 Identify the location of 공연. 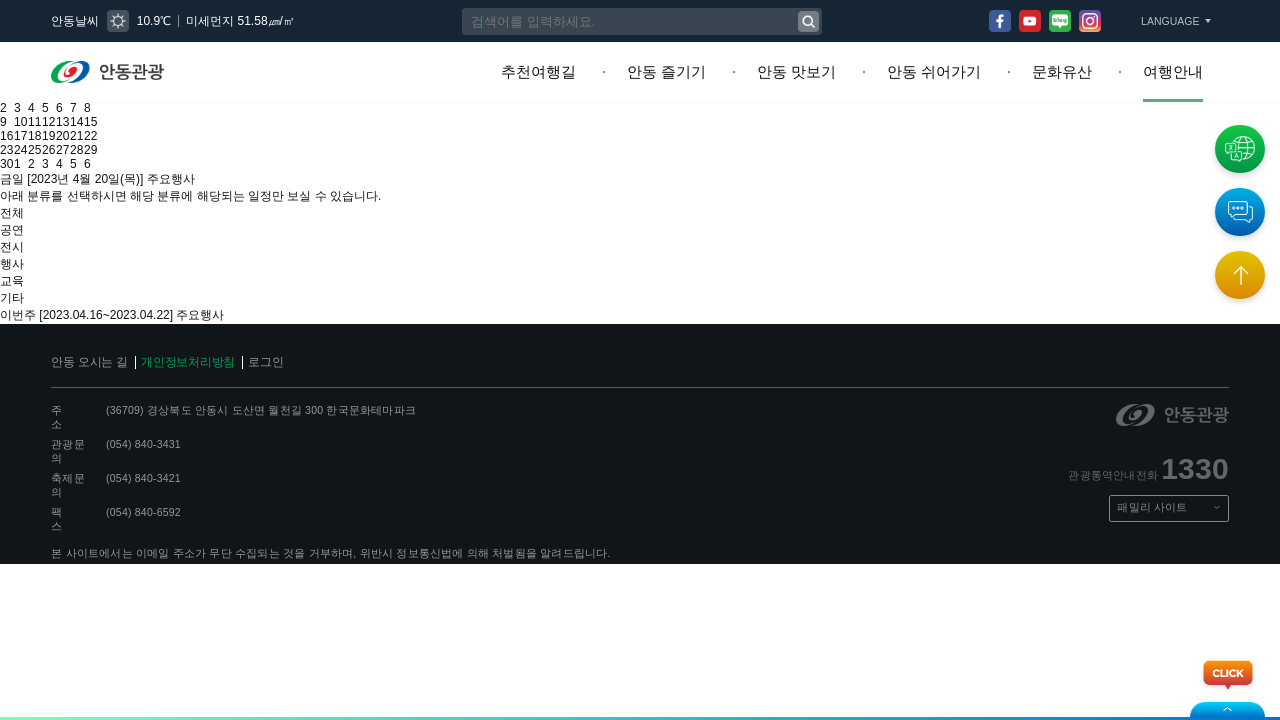
(11, 205).